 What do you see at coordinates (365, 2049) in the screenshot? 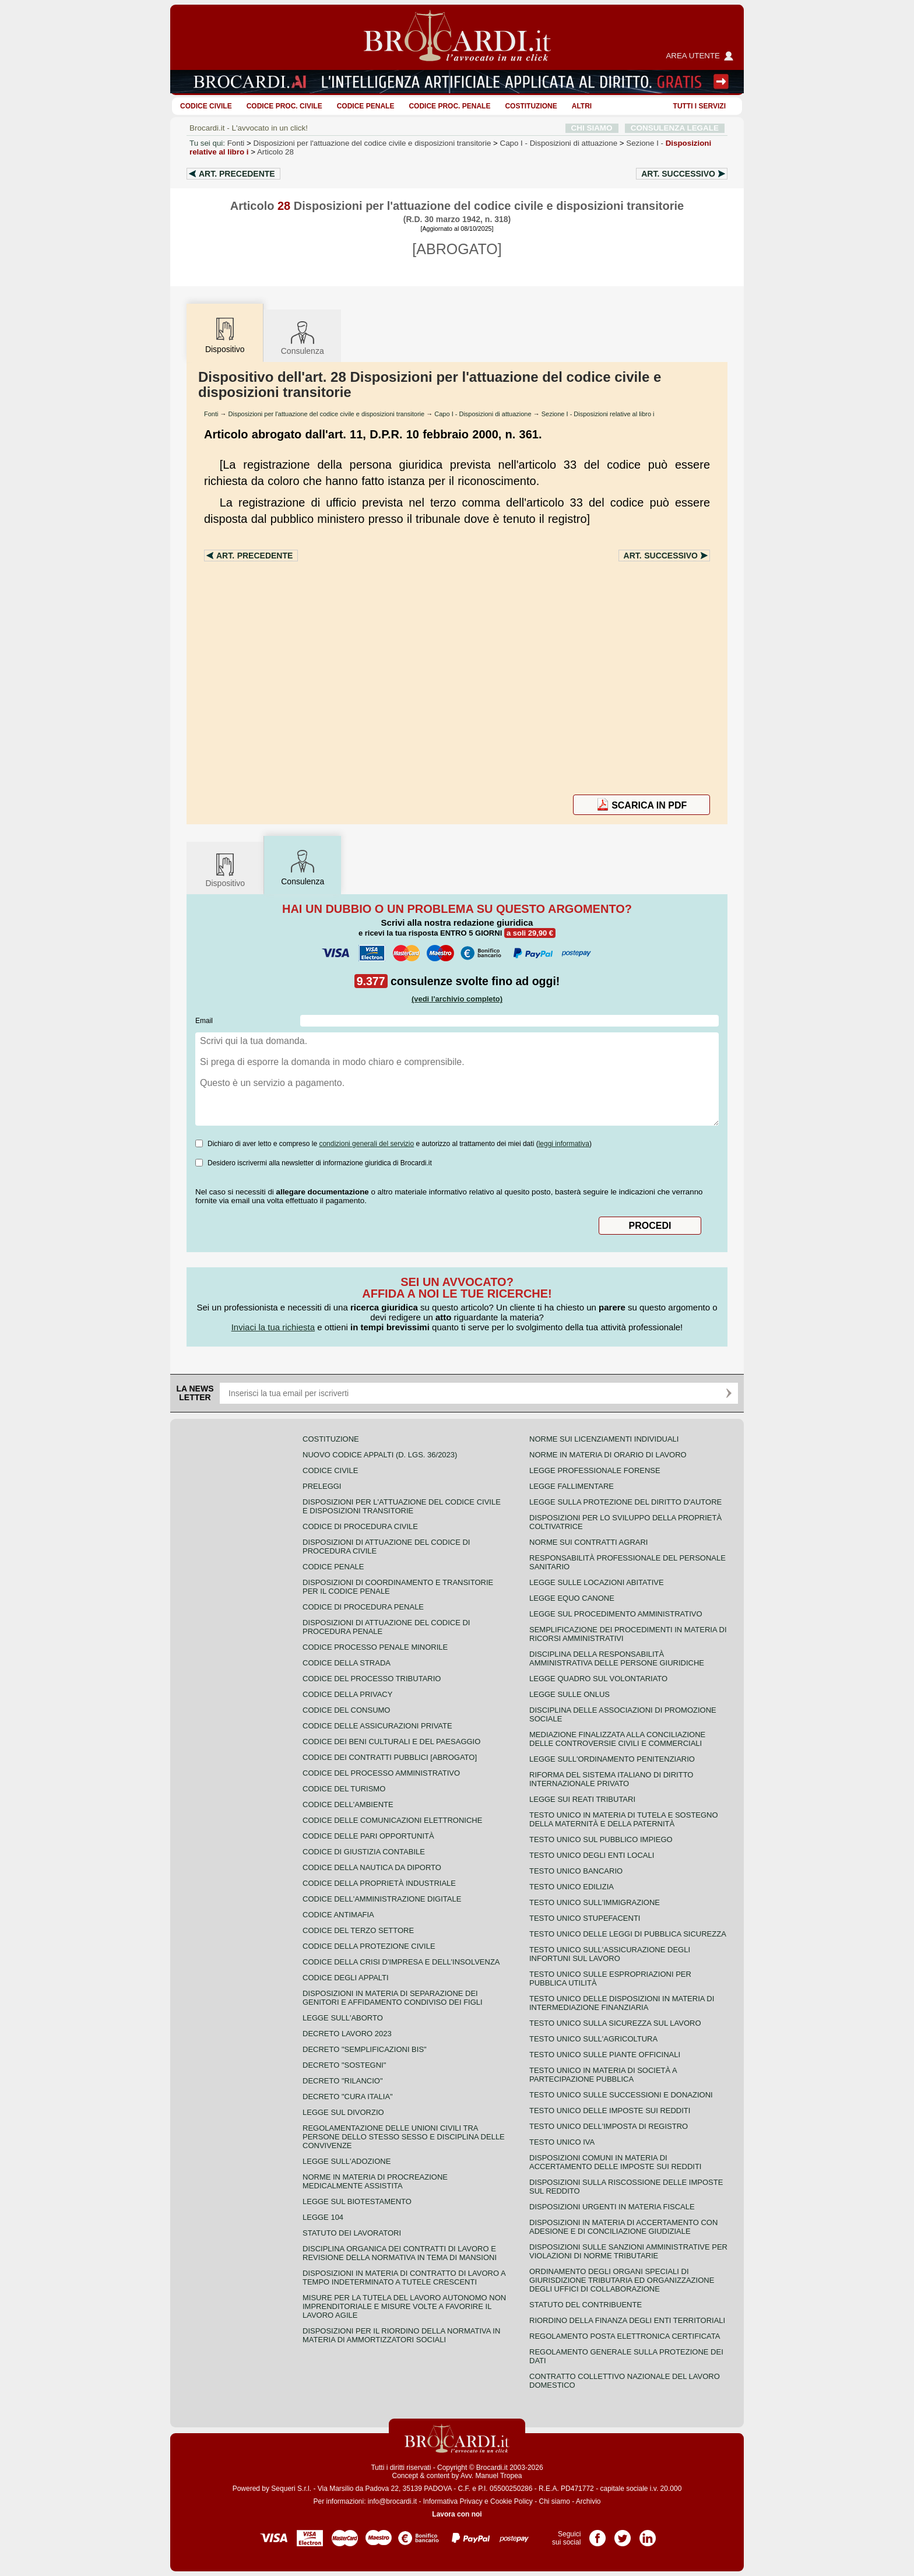
I see `Decreto "Semplificazioni bis"` at bounding box center [365, 2049].